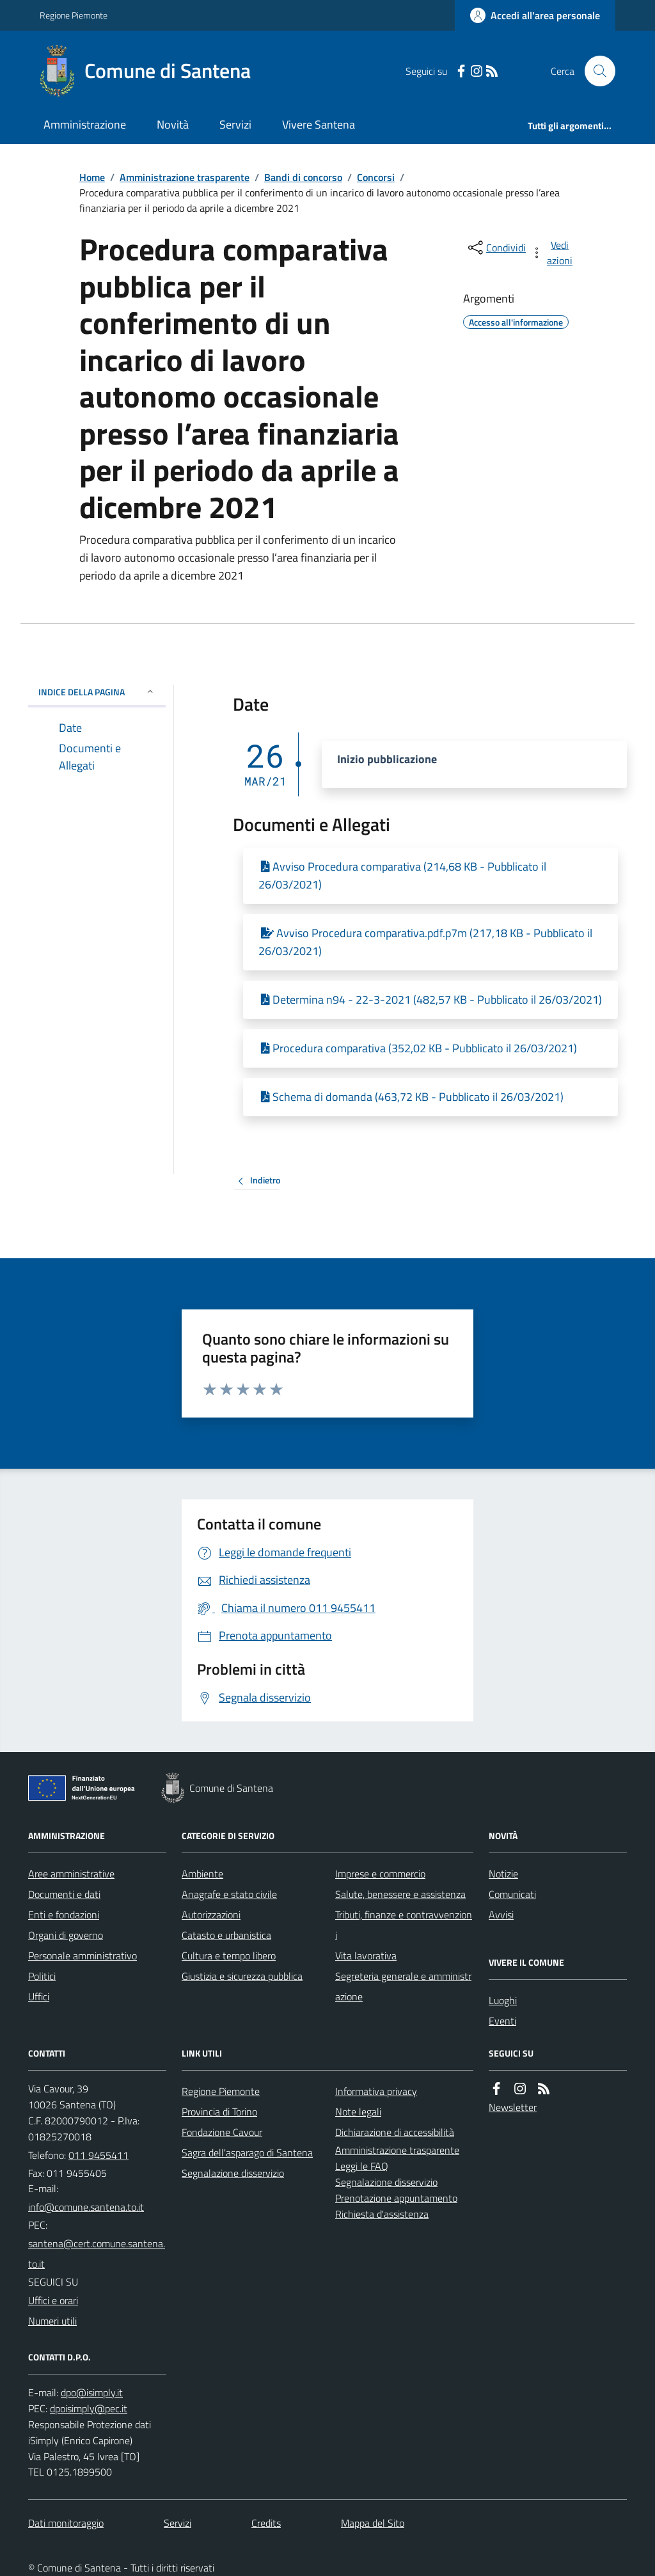  What do you see at coordinates (211, 1914) in the screenshot?
I see `Autorizzazioni` at bounding box center [211, 1914].